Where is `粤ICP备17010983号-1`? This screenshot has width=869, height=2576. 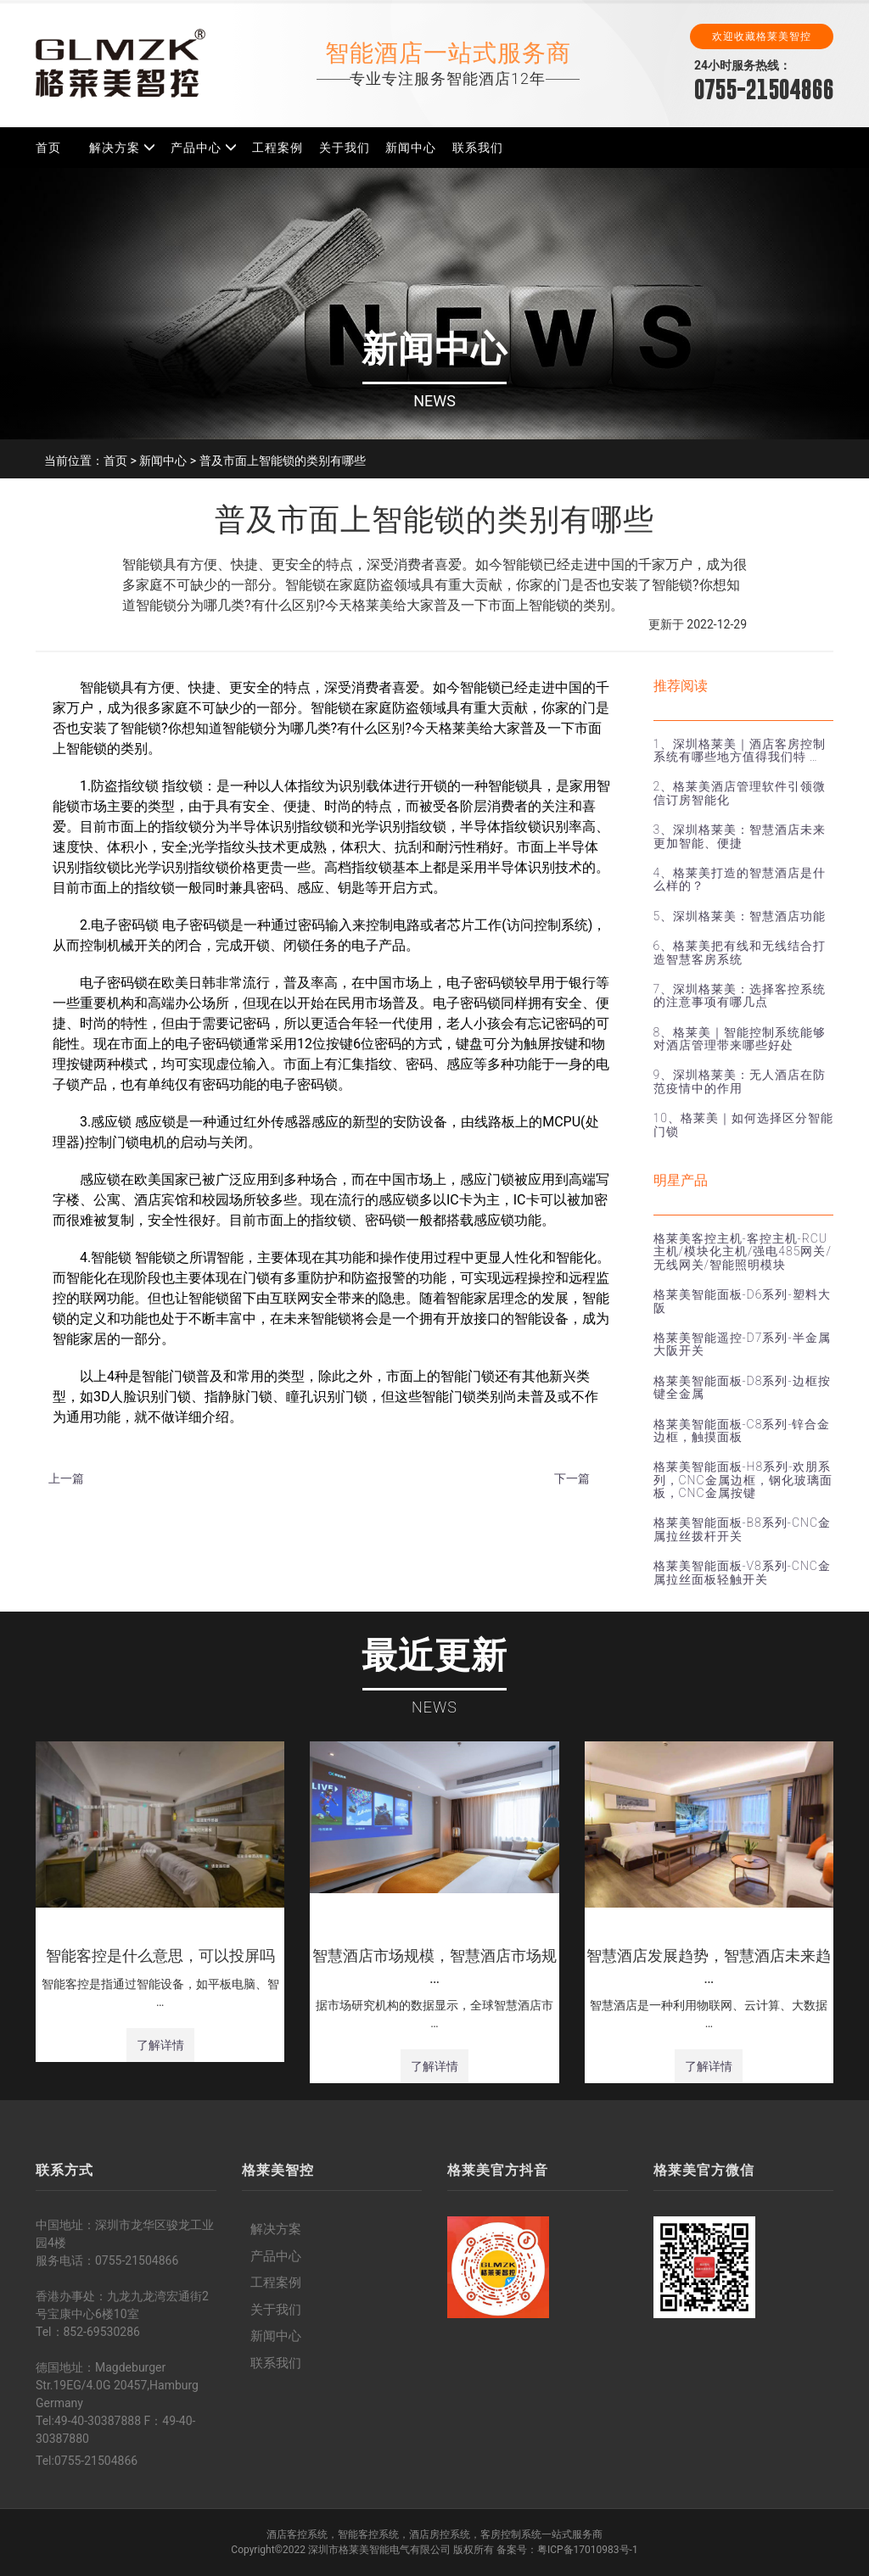
粤ICP备17010983号-1 is located at coordinates (587, 2550).